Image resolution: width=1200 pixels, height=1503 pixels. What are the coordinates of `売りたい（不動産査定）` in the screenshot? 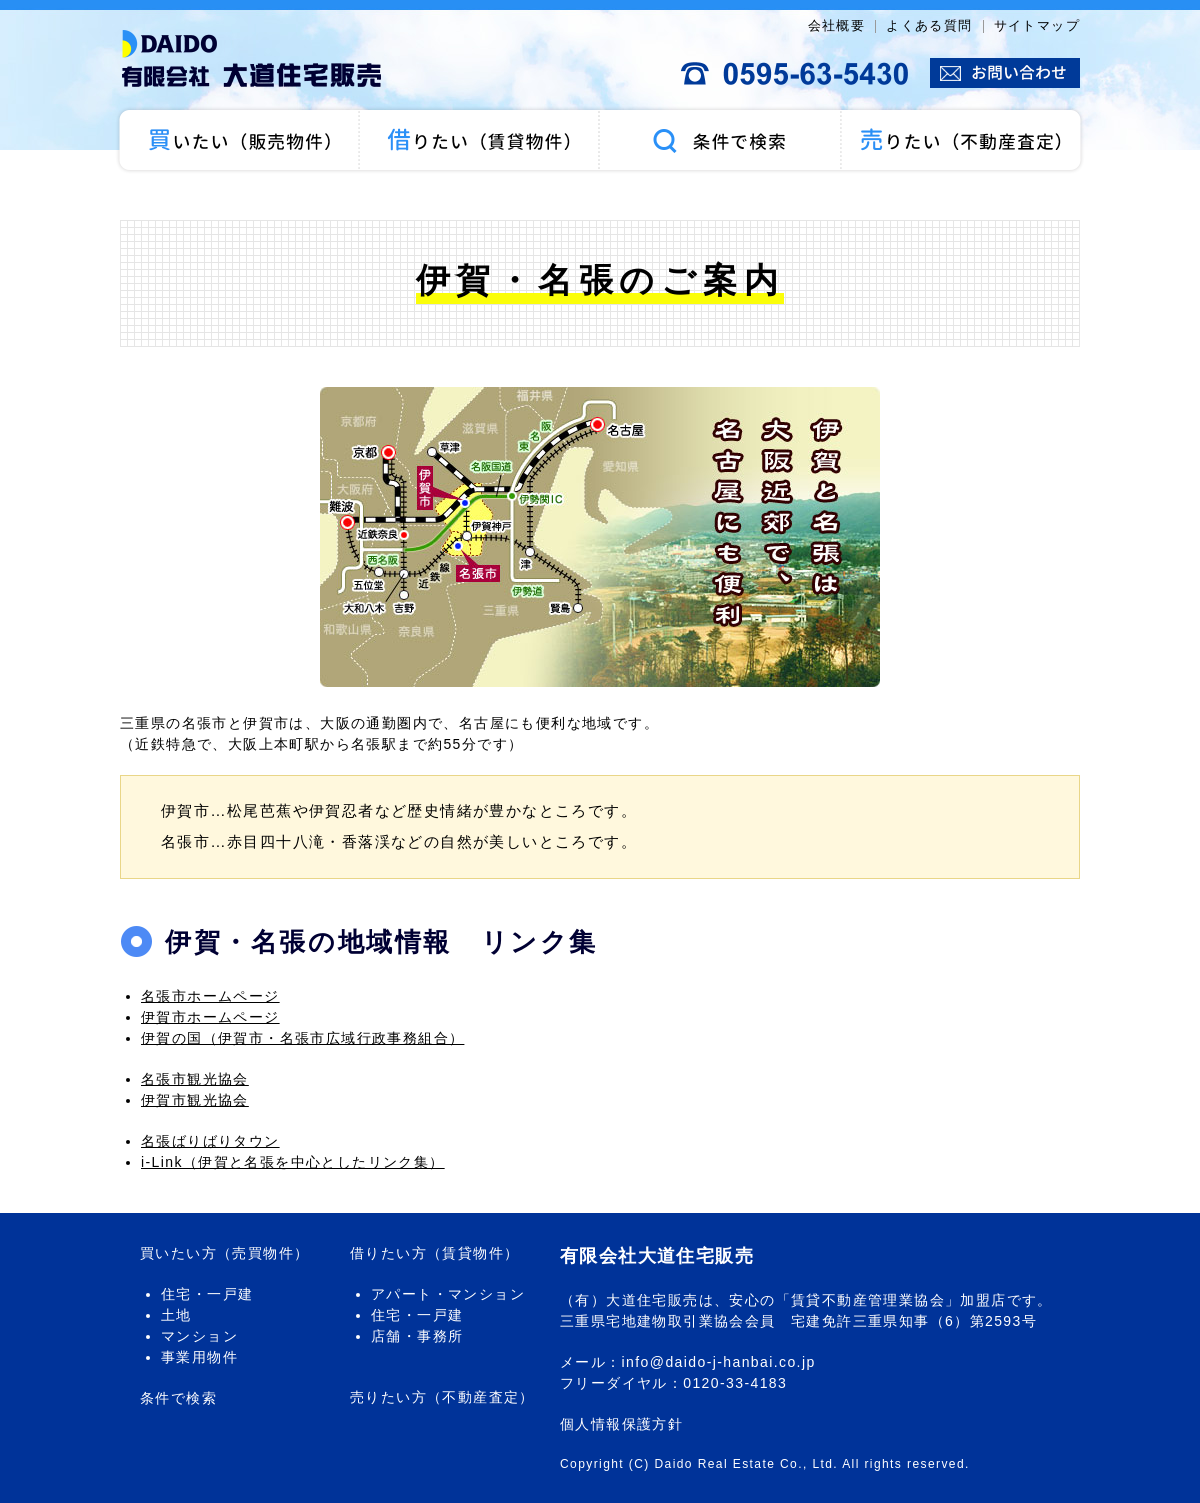 It's located at (962, 140).